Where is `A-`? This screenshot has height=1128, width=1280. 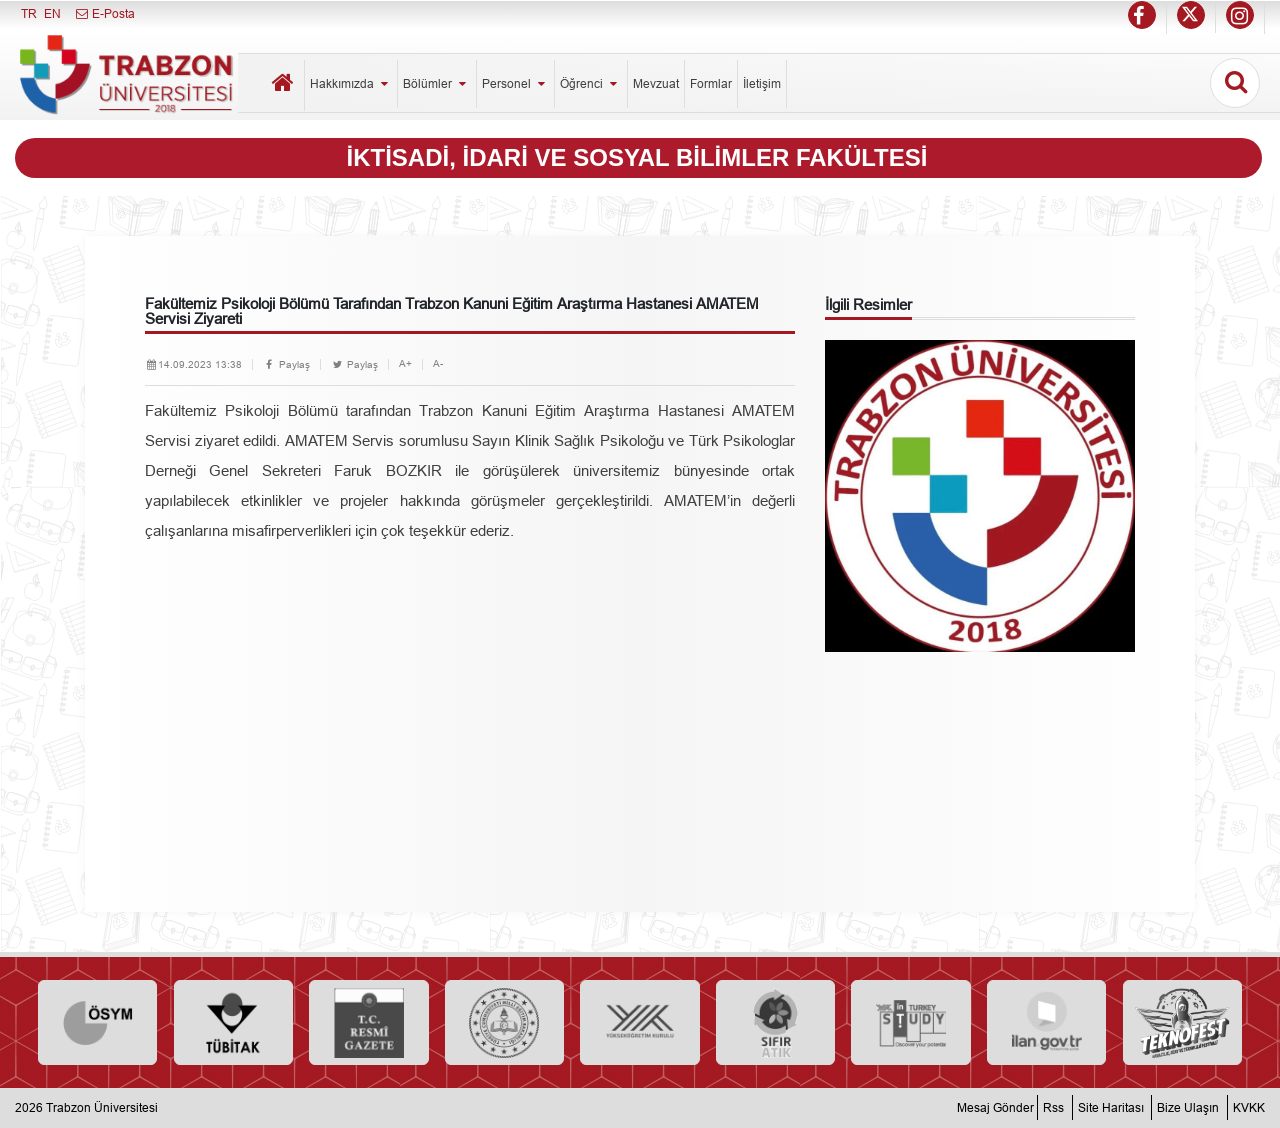
A- is located at coordinates (438, 363).